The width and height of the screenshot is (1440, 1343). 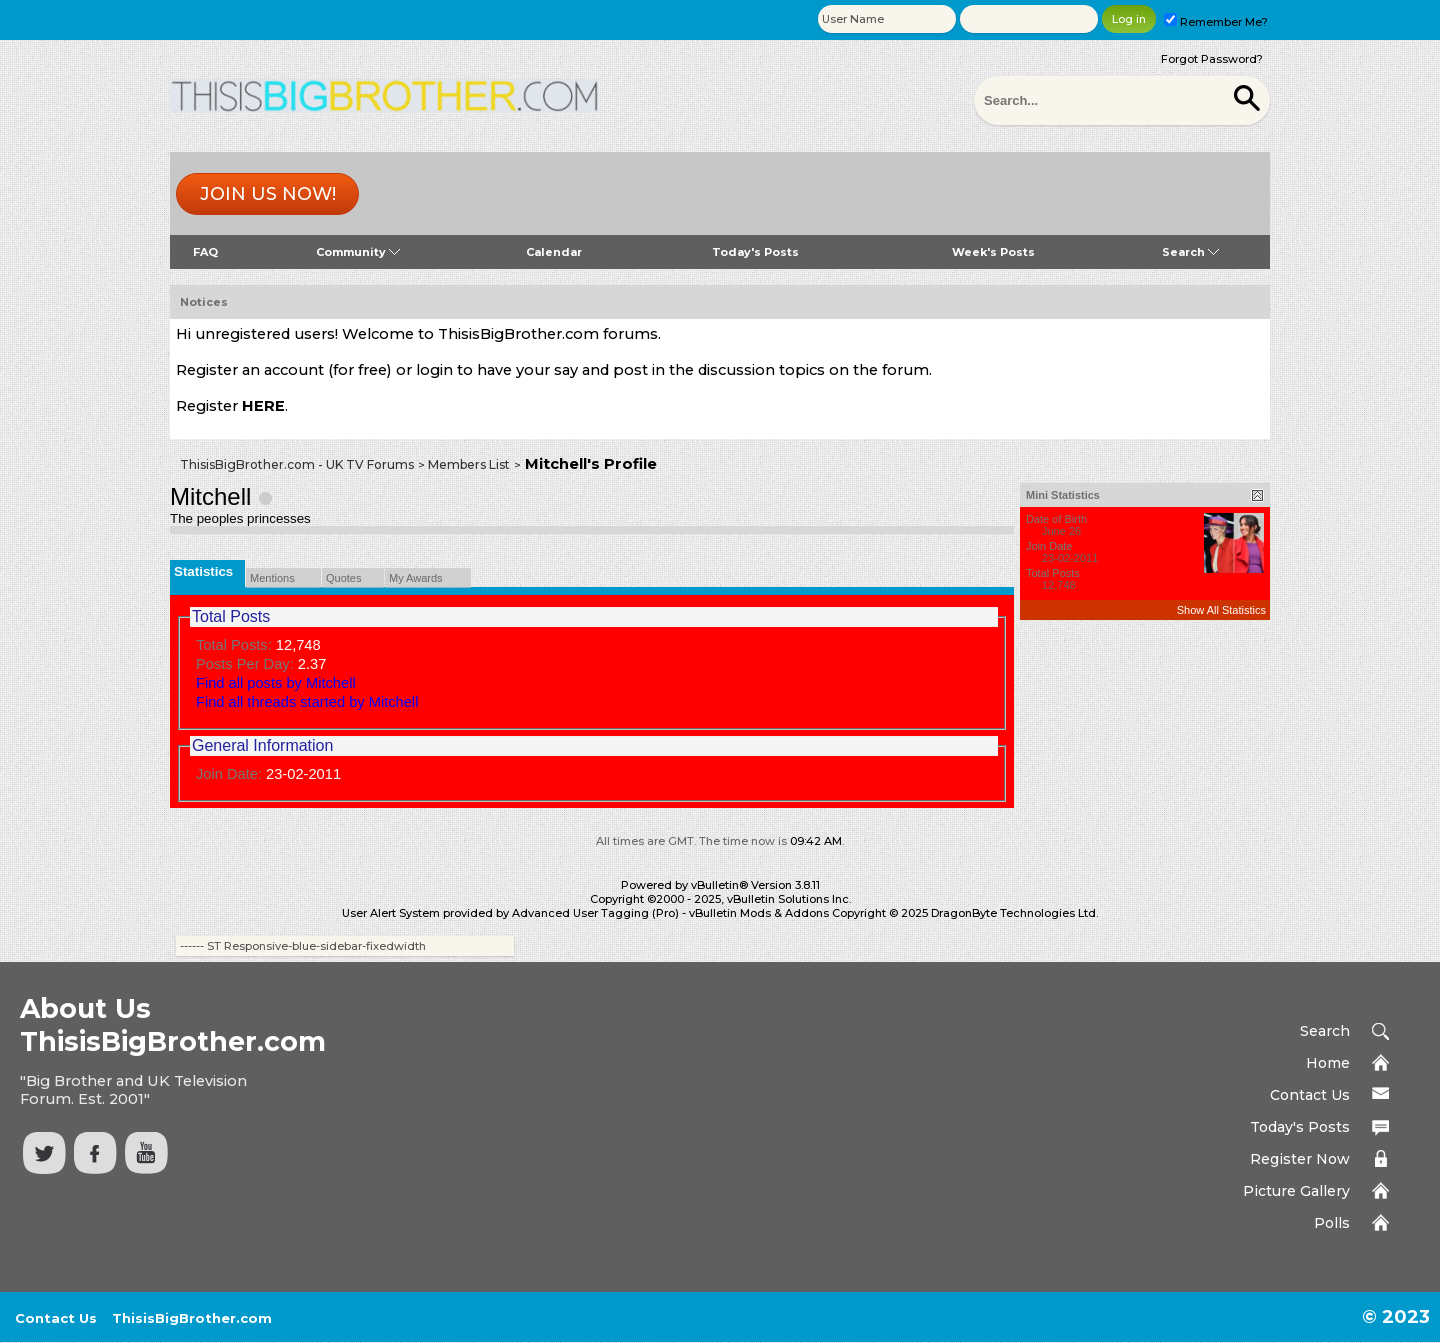 I want to click on Contact Us, so click(x=1310, y=1095).